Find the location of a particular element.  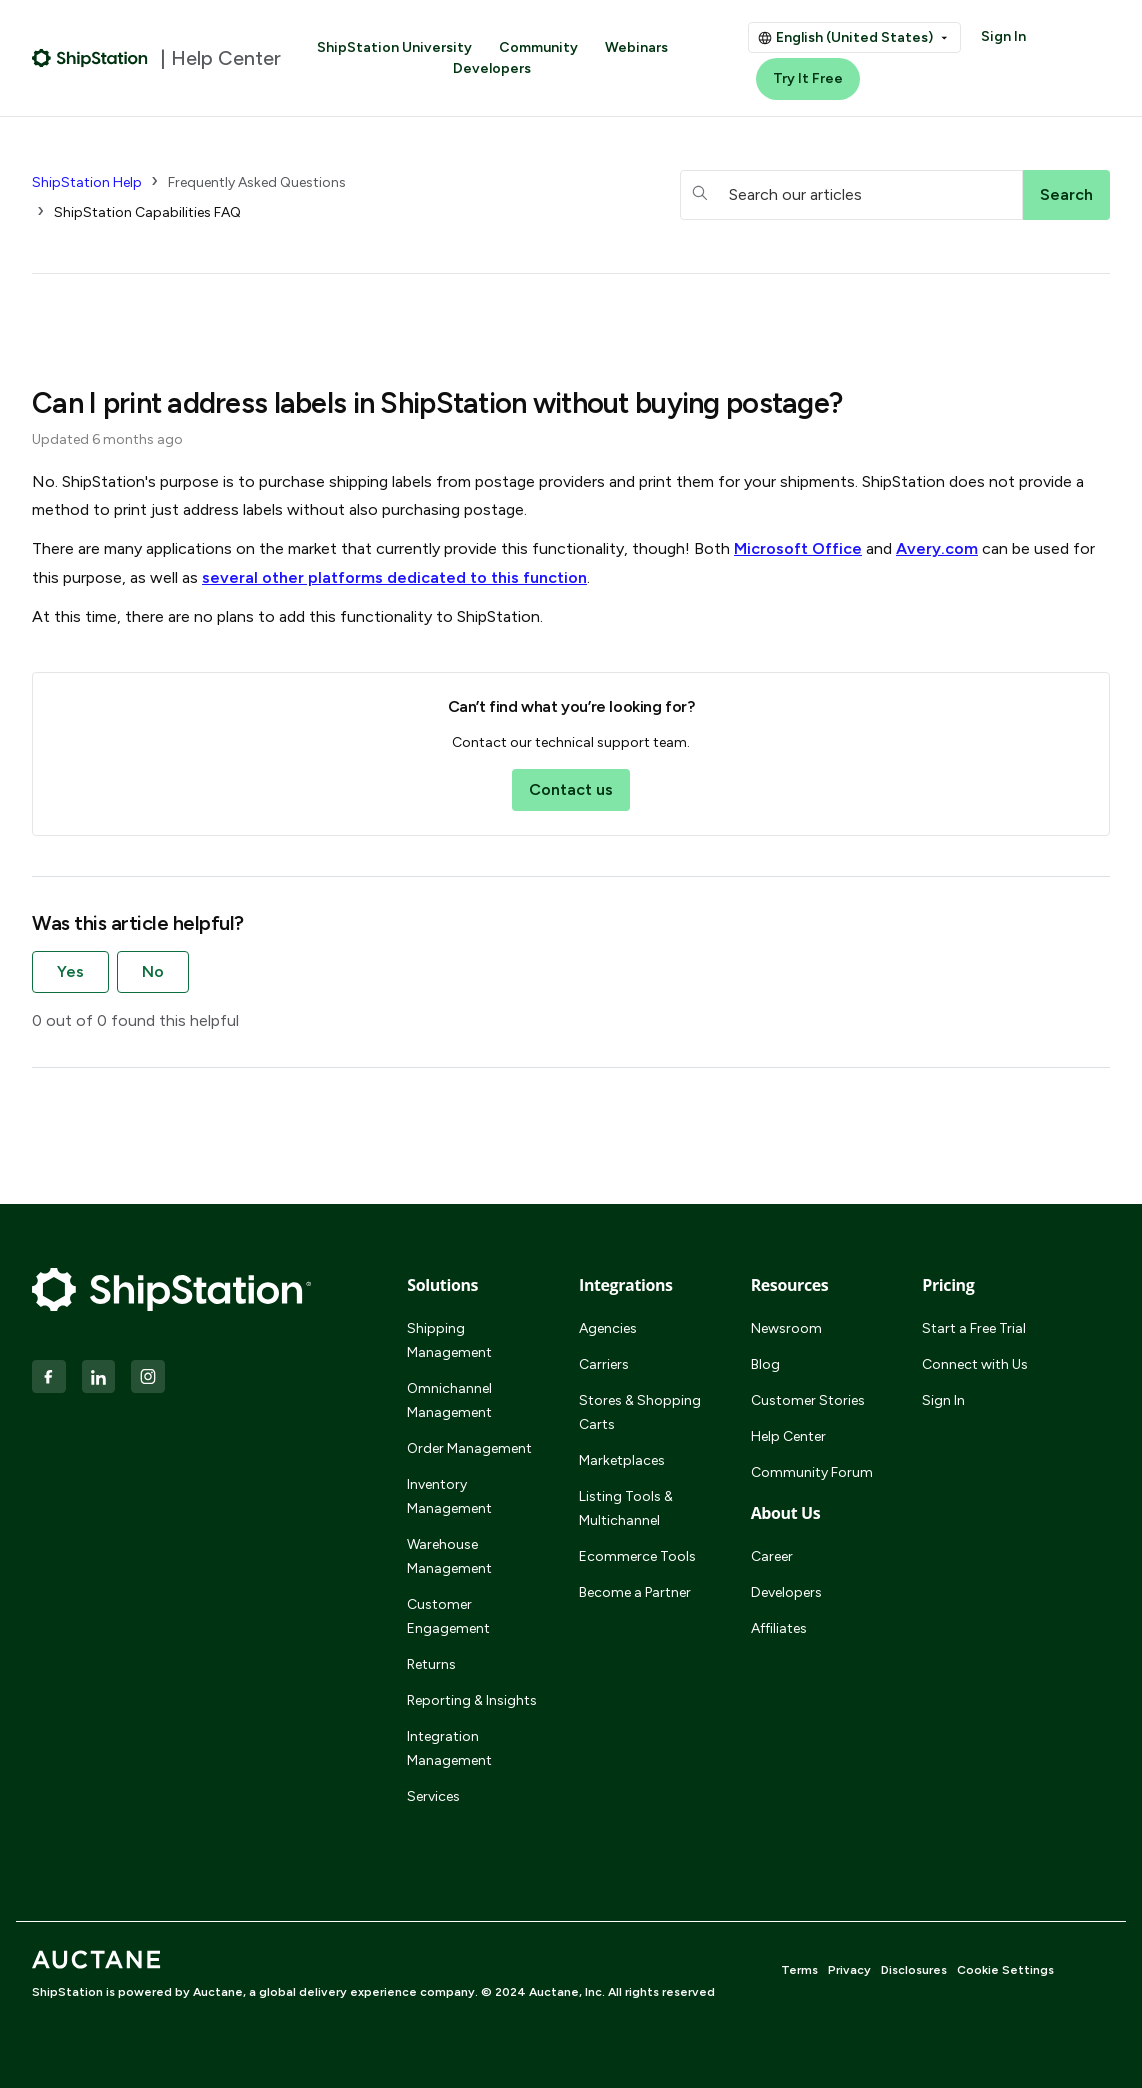

Avery.com is located at coordinates (937, 548).